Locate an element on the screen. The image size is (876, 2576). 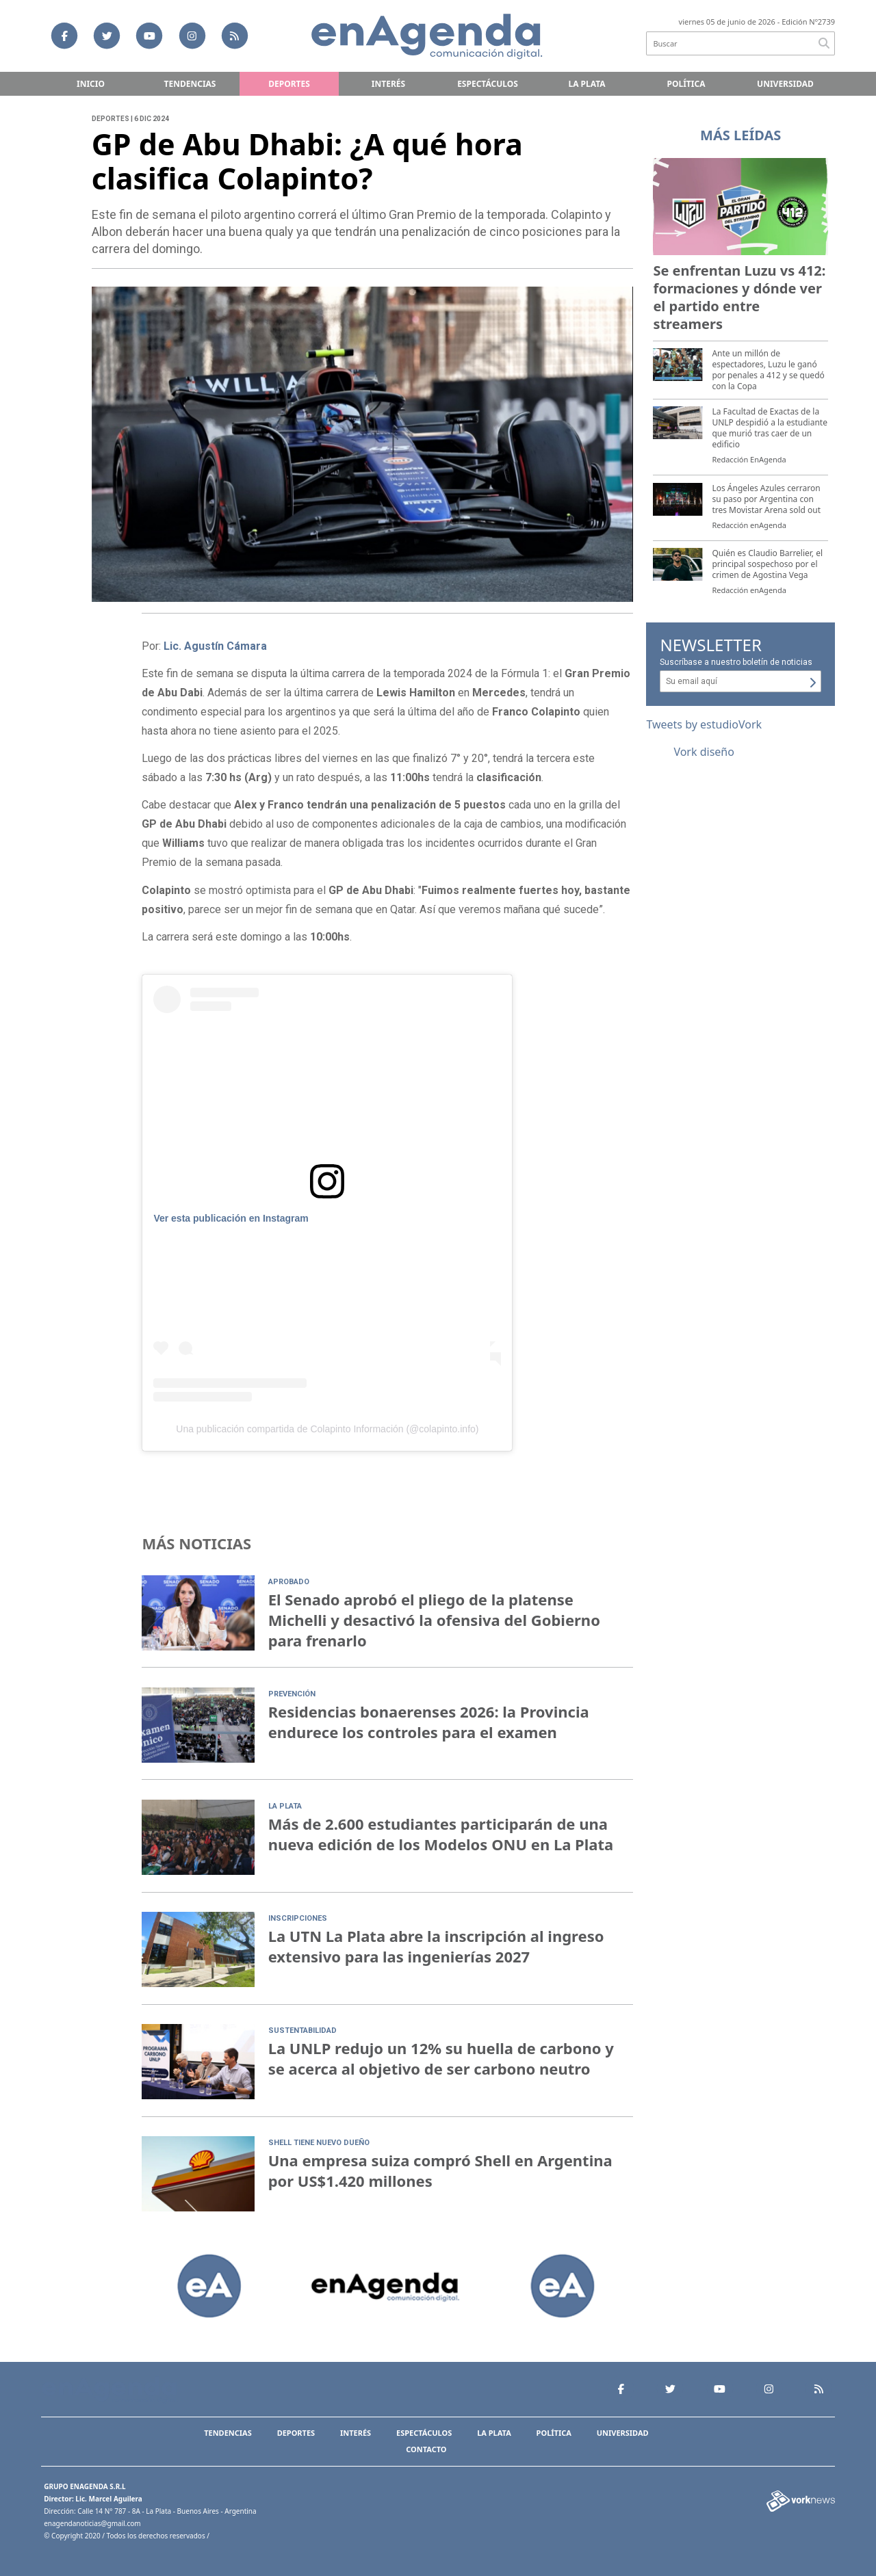
Tweets by estudioVork is located at coordinates (704, 724).